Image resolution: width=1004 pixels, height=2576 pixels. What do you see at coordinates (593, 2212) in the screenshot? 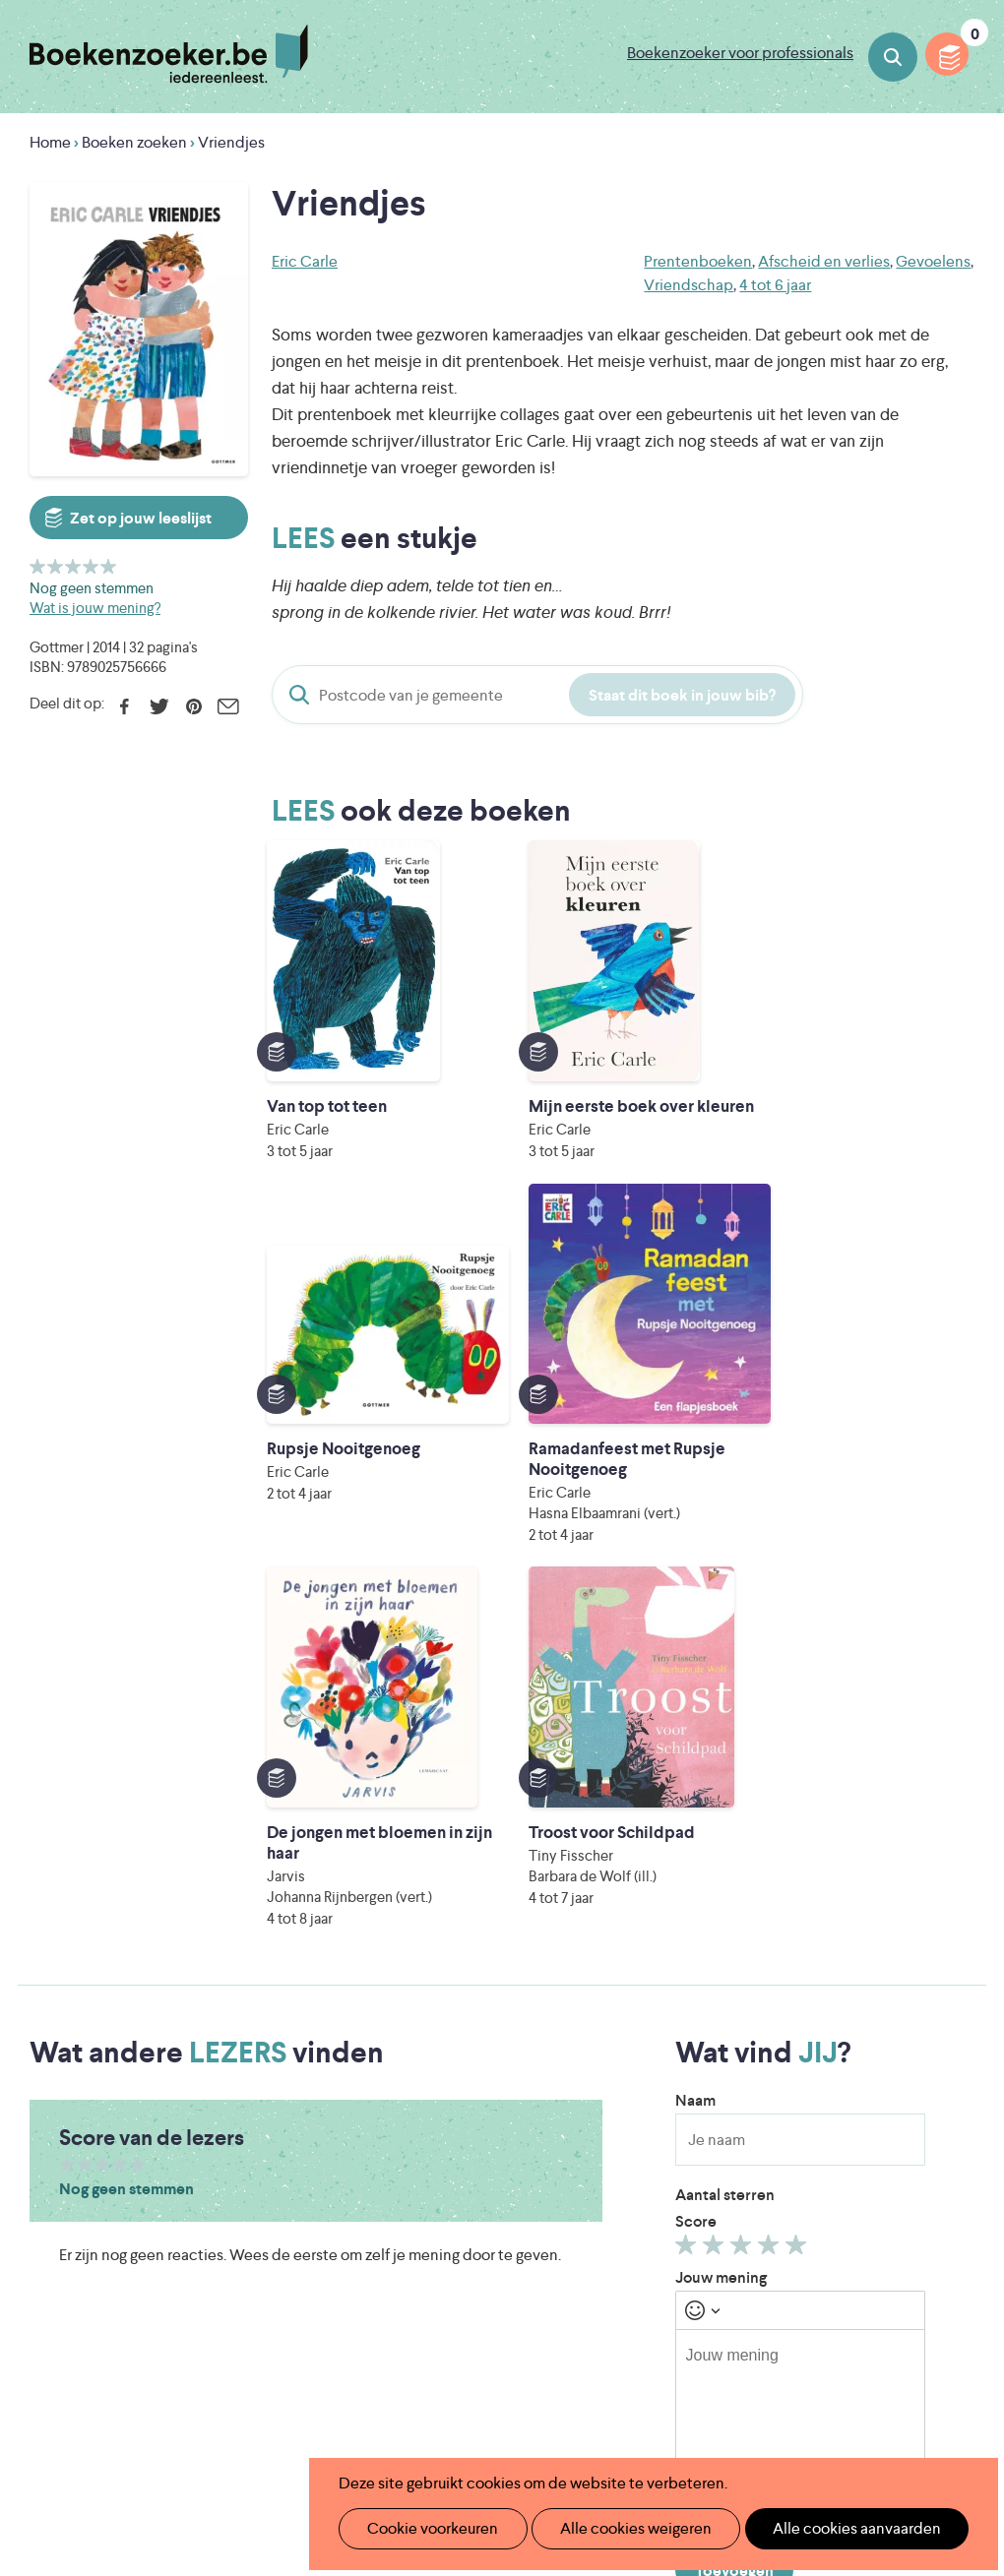
I see `Contact` at bounding box center [593, 2212].